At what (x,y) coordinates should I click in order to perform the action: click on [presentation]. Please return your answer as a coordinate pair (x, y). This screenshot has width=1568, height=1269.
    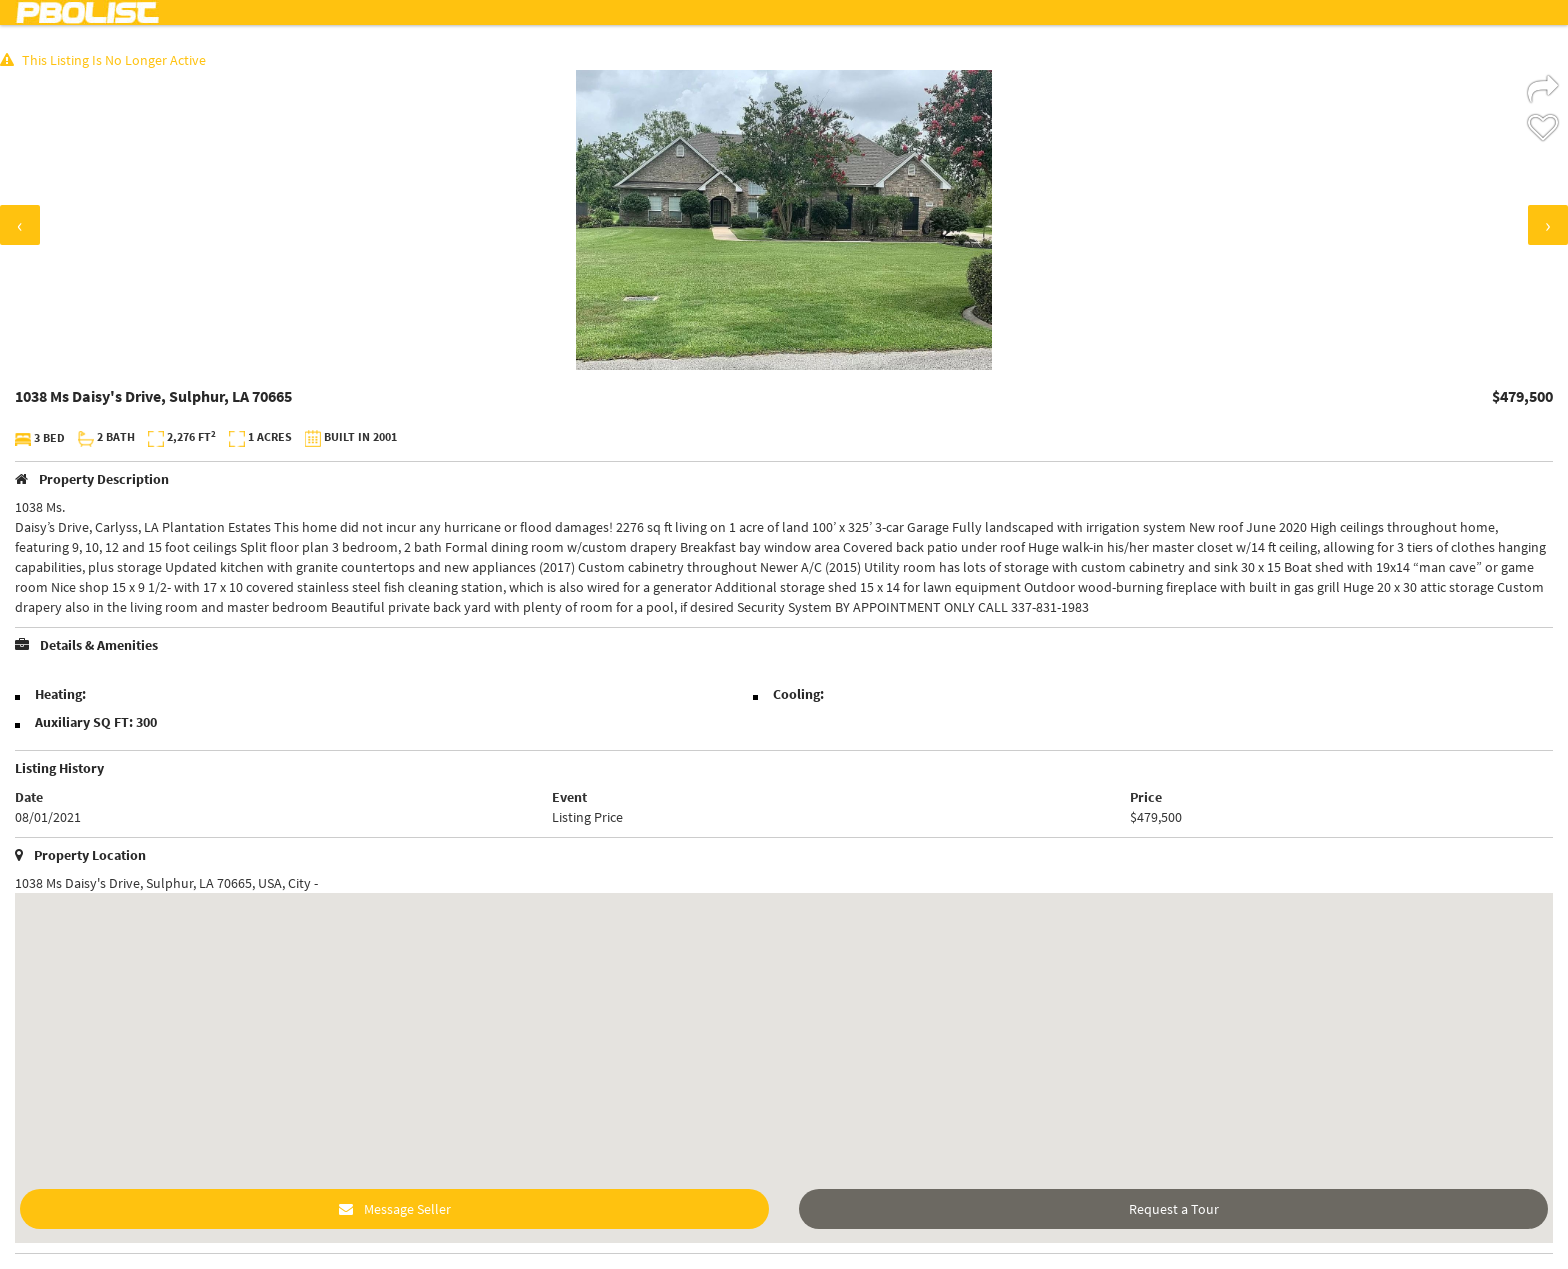
    Looking at the image, I should click on (20, 225).